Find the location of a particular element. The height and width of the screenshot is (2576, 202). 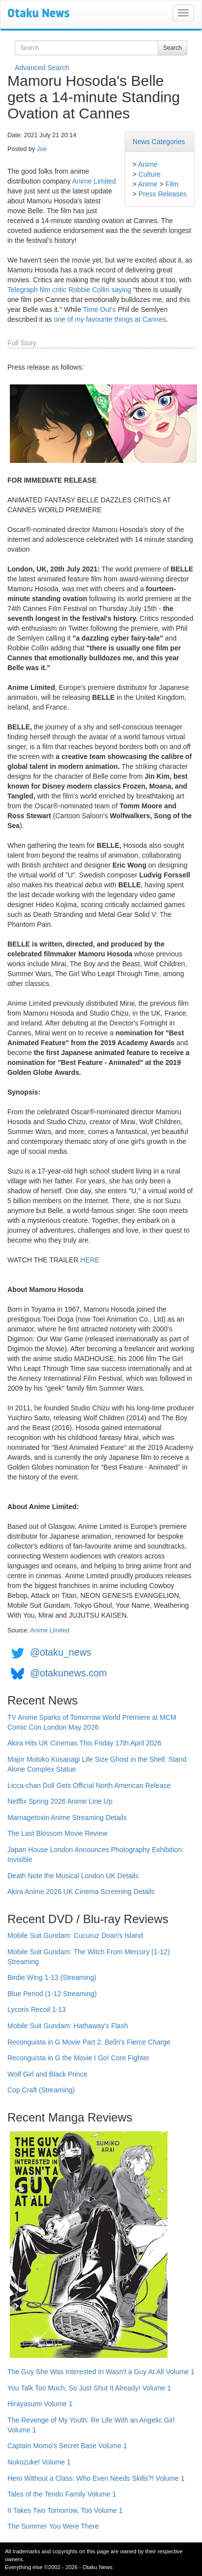

Anime is located at coordinates (148, 164).